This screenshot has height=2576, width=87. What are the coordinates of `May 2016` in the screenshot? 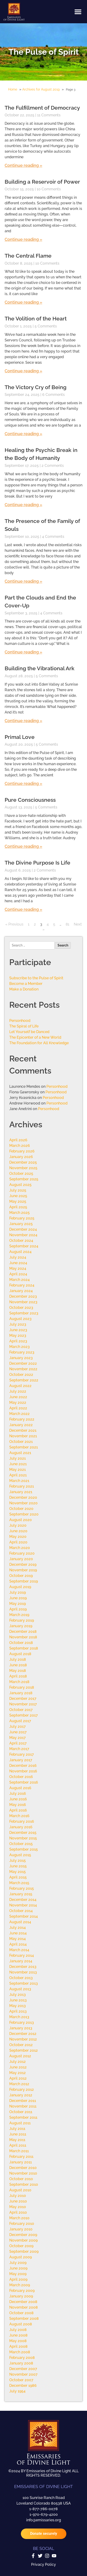 It's located at (17, 1804).